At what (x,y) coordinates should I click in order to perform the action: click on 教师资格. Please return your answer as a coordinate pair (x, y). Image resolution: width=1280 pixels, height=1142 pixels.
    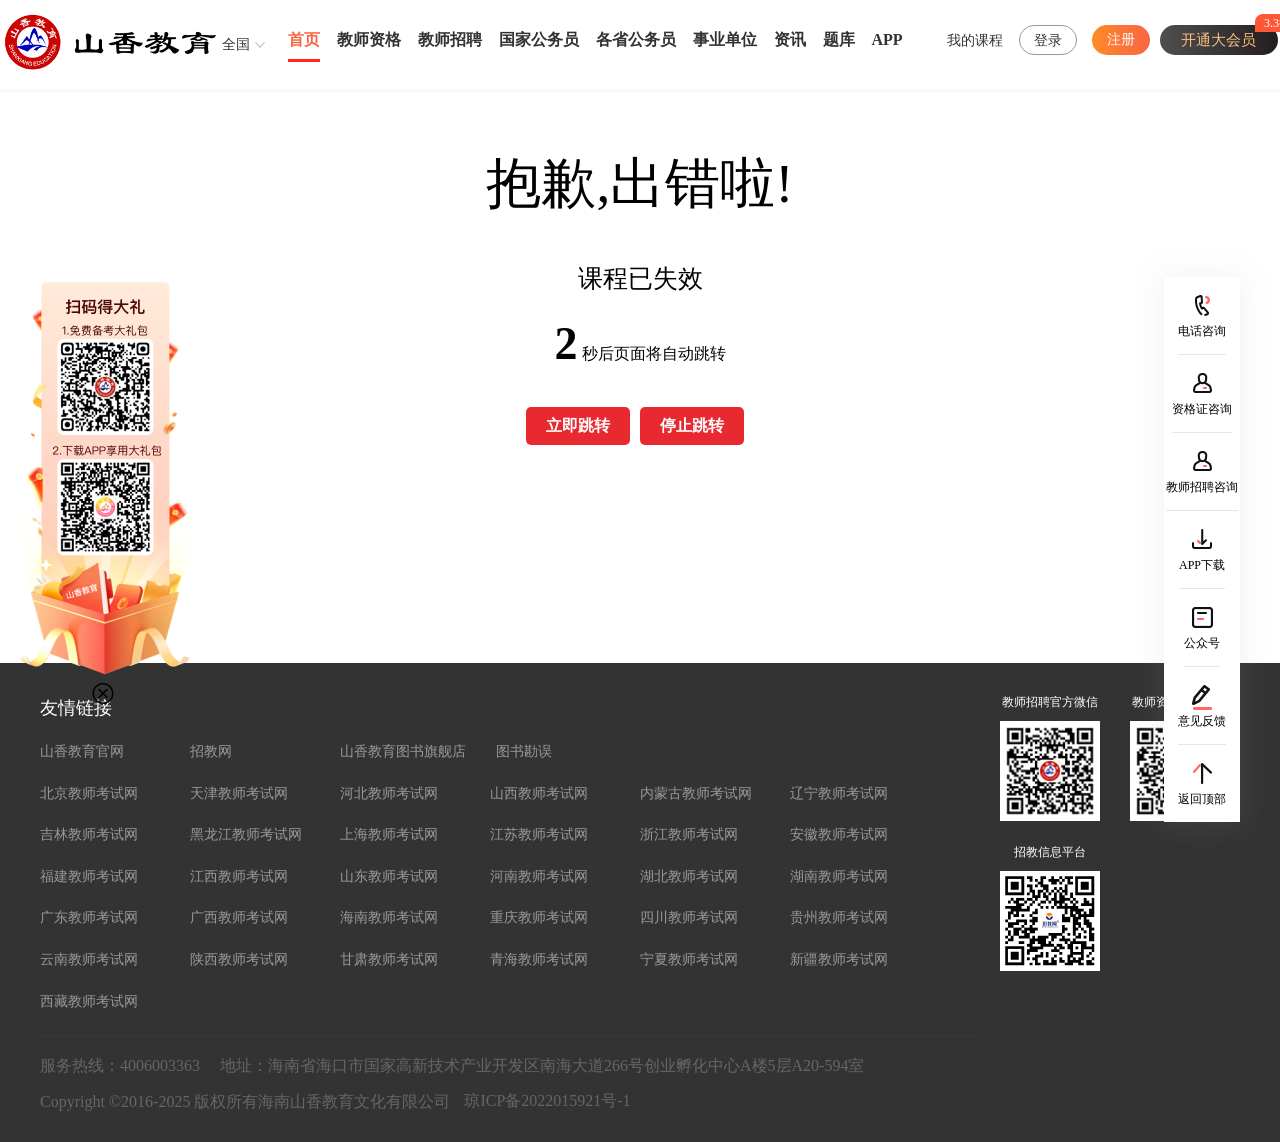
    Looking at the image, I should click on (369, 39).